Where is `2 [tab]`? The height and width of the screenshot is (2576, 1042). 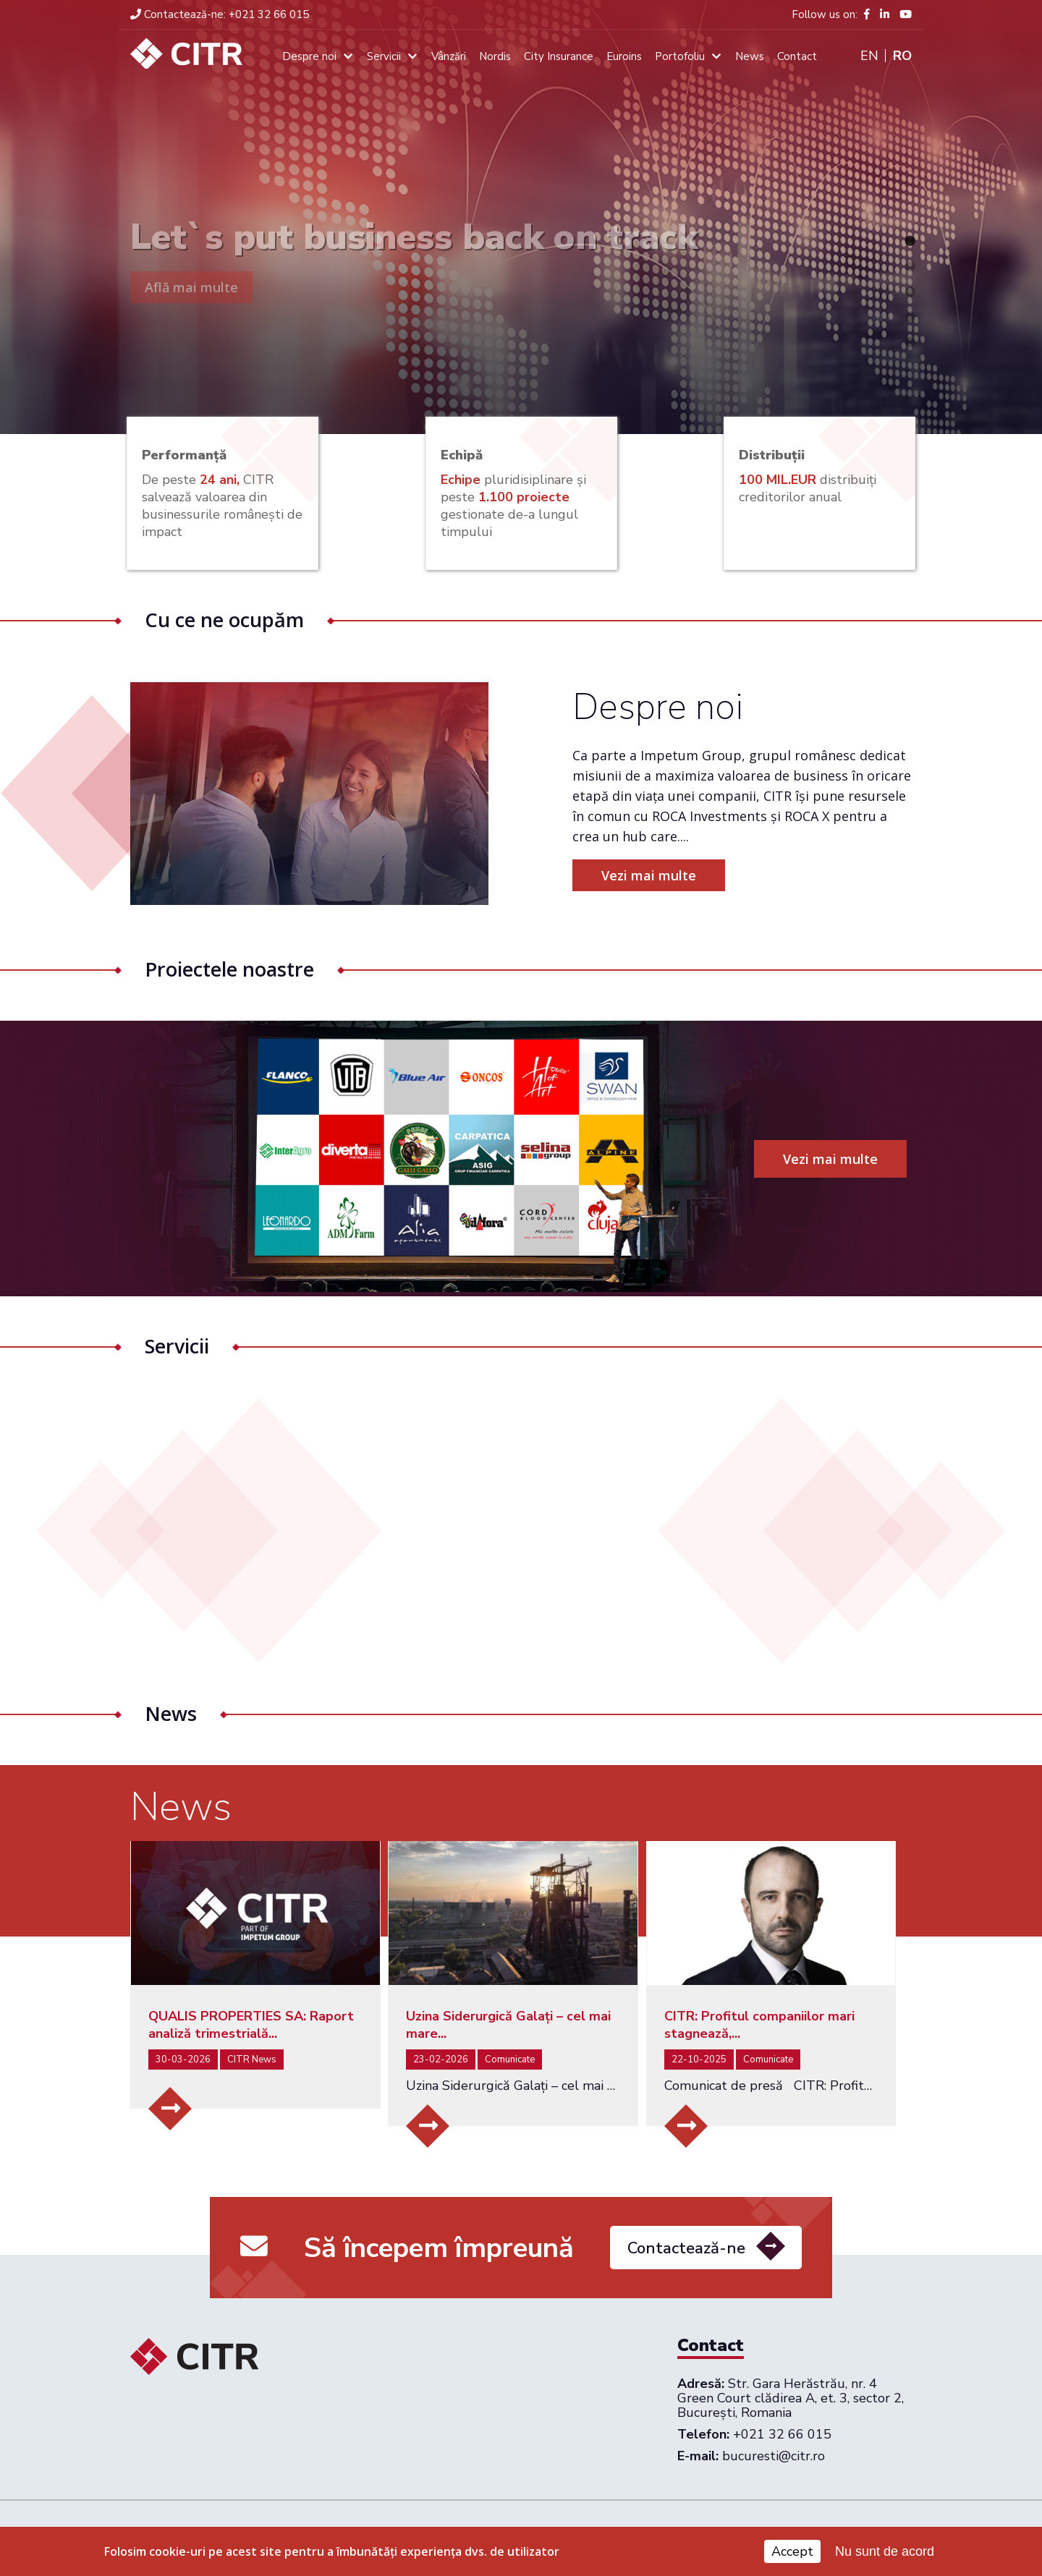
2 [tab] is located at coordinates (910, 266).